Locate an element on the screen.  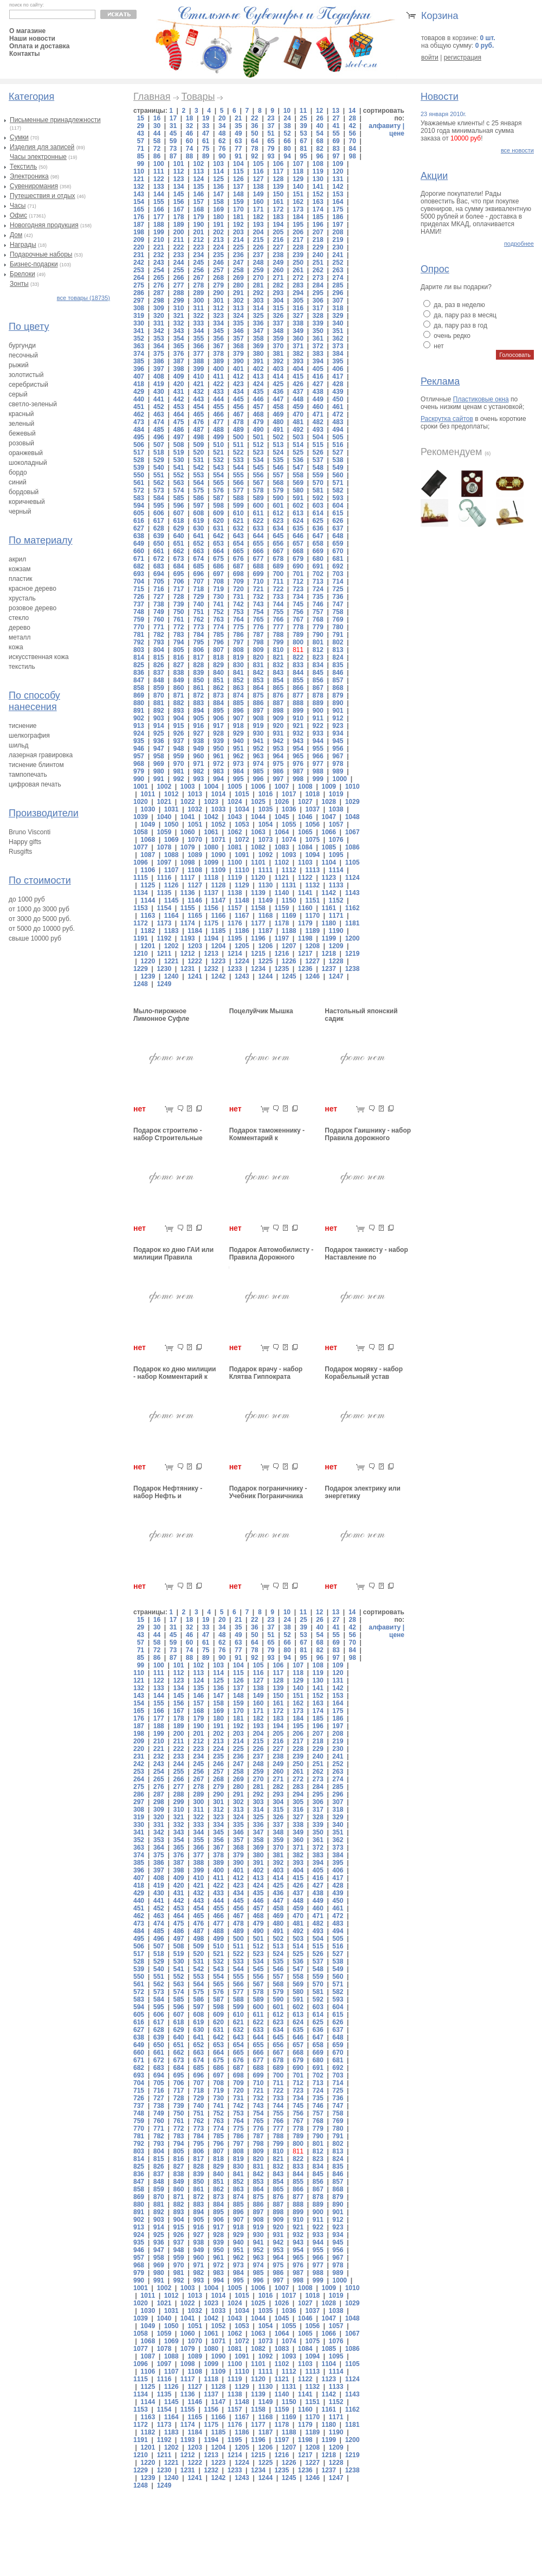
398 is located at coordinates (178, 369).